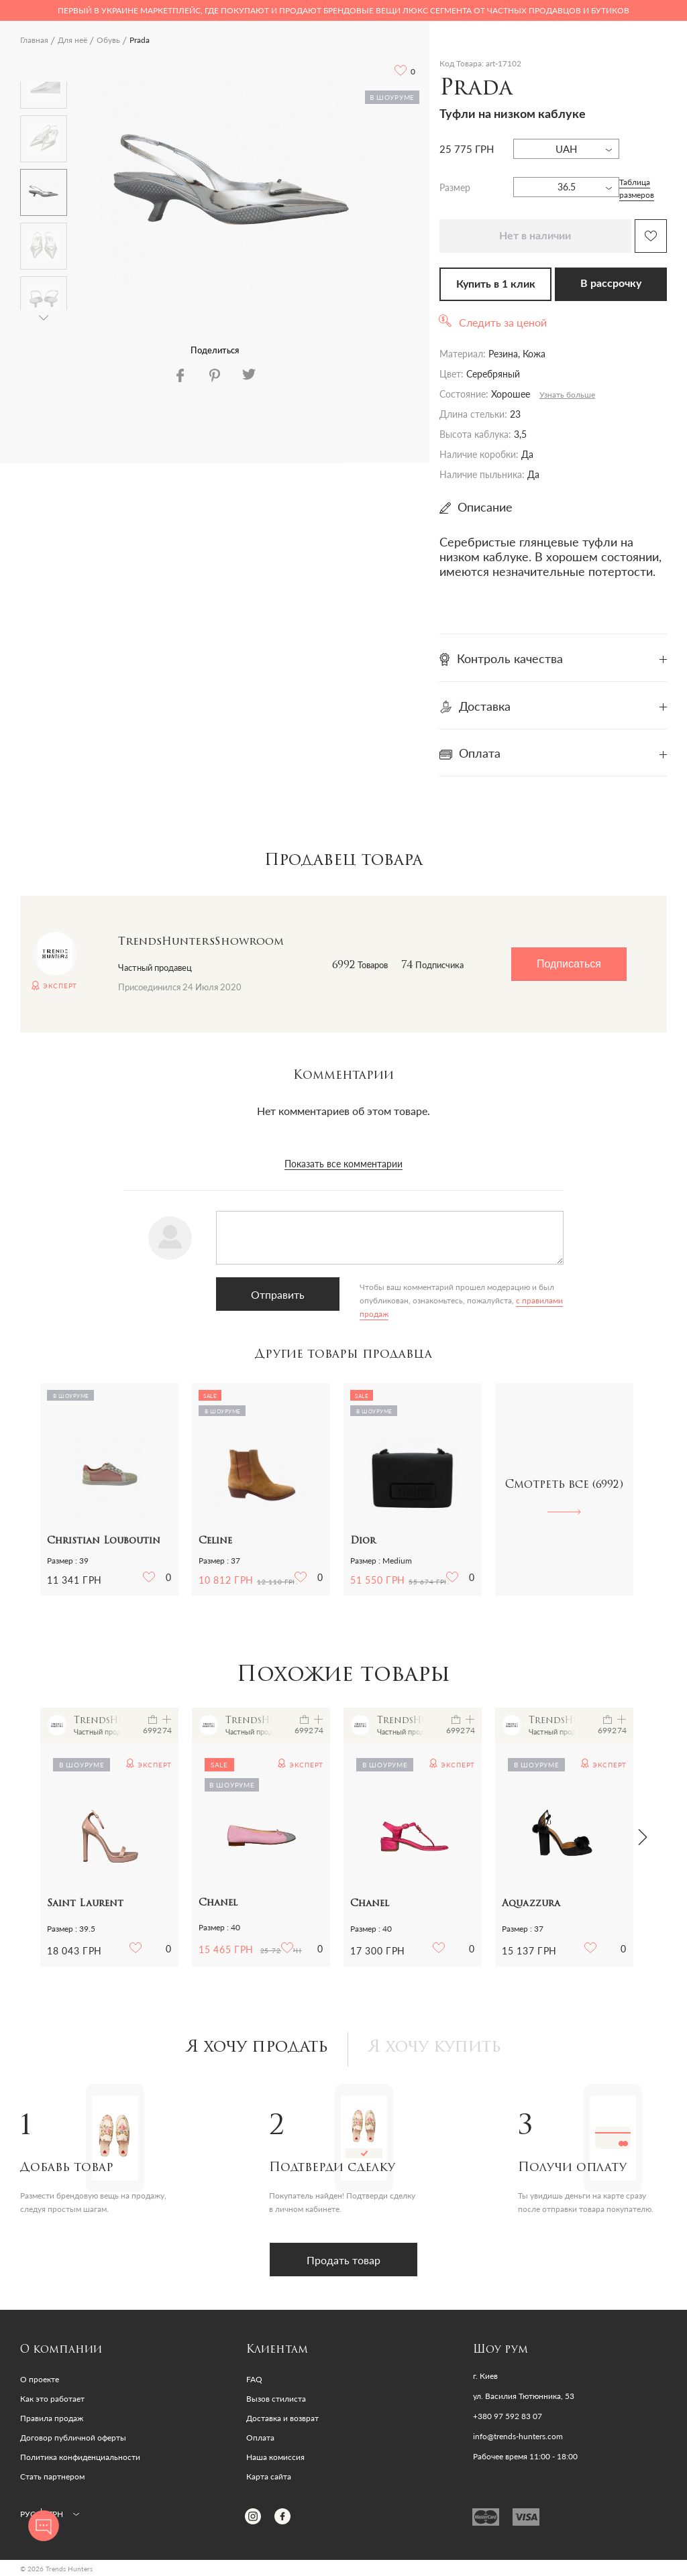  I want to click on Отправить, so click(278, 1294).